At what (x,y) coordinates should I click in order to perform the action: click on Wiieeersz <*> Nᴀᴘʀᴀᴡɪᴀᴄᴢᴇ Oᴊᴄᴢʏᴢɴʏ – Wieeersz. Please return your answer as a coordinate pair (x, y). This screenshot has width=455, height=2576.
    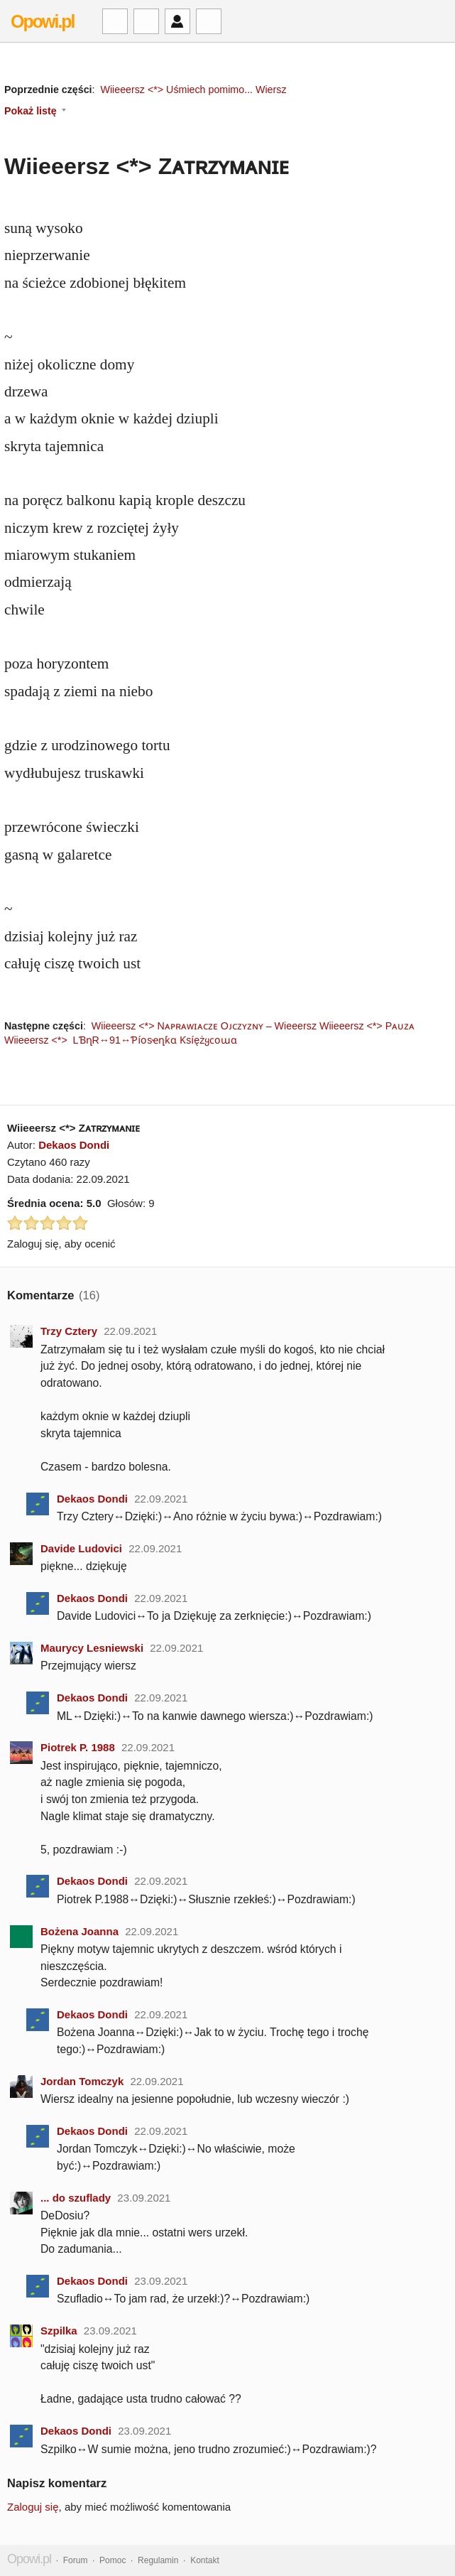
    Looking at the image, I should click on (204, 1026).